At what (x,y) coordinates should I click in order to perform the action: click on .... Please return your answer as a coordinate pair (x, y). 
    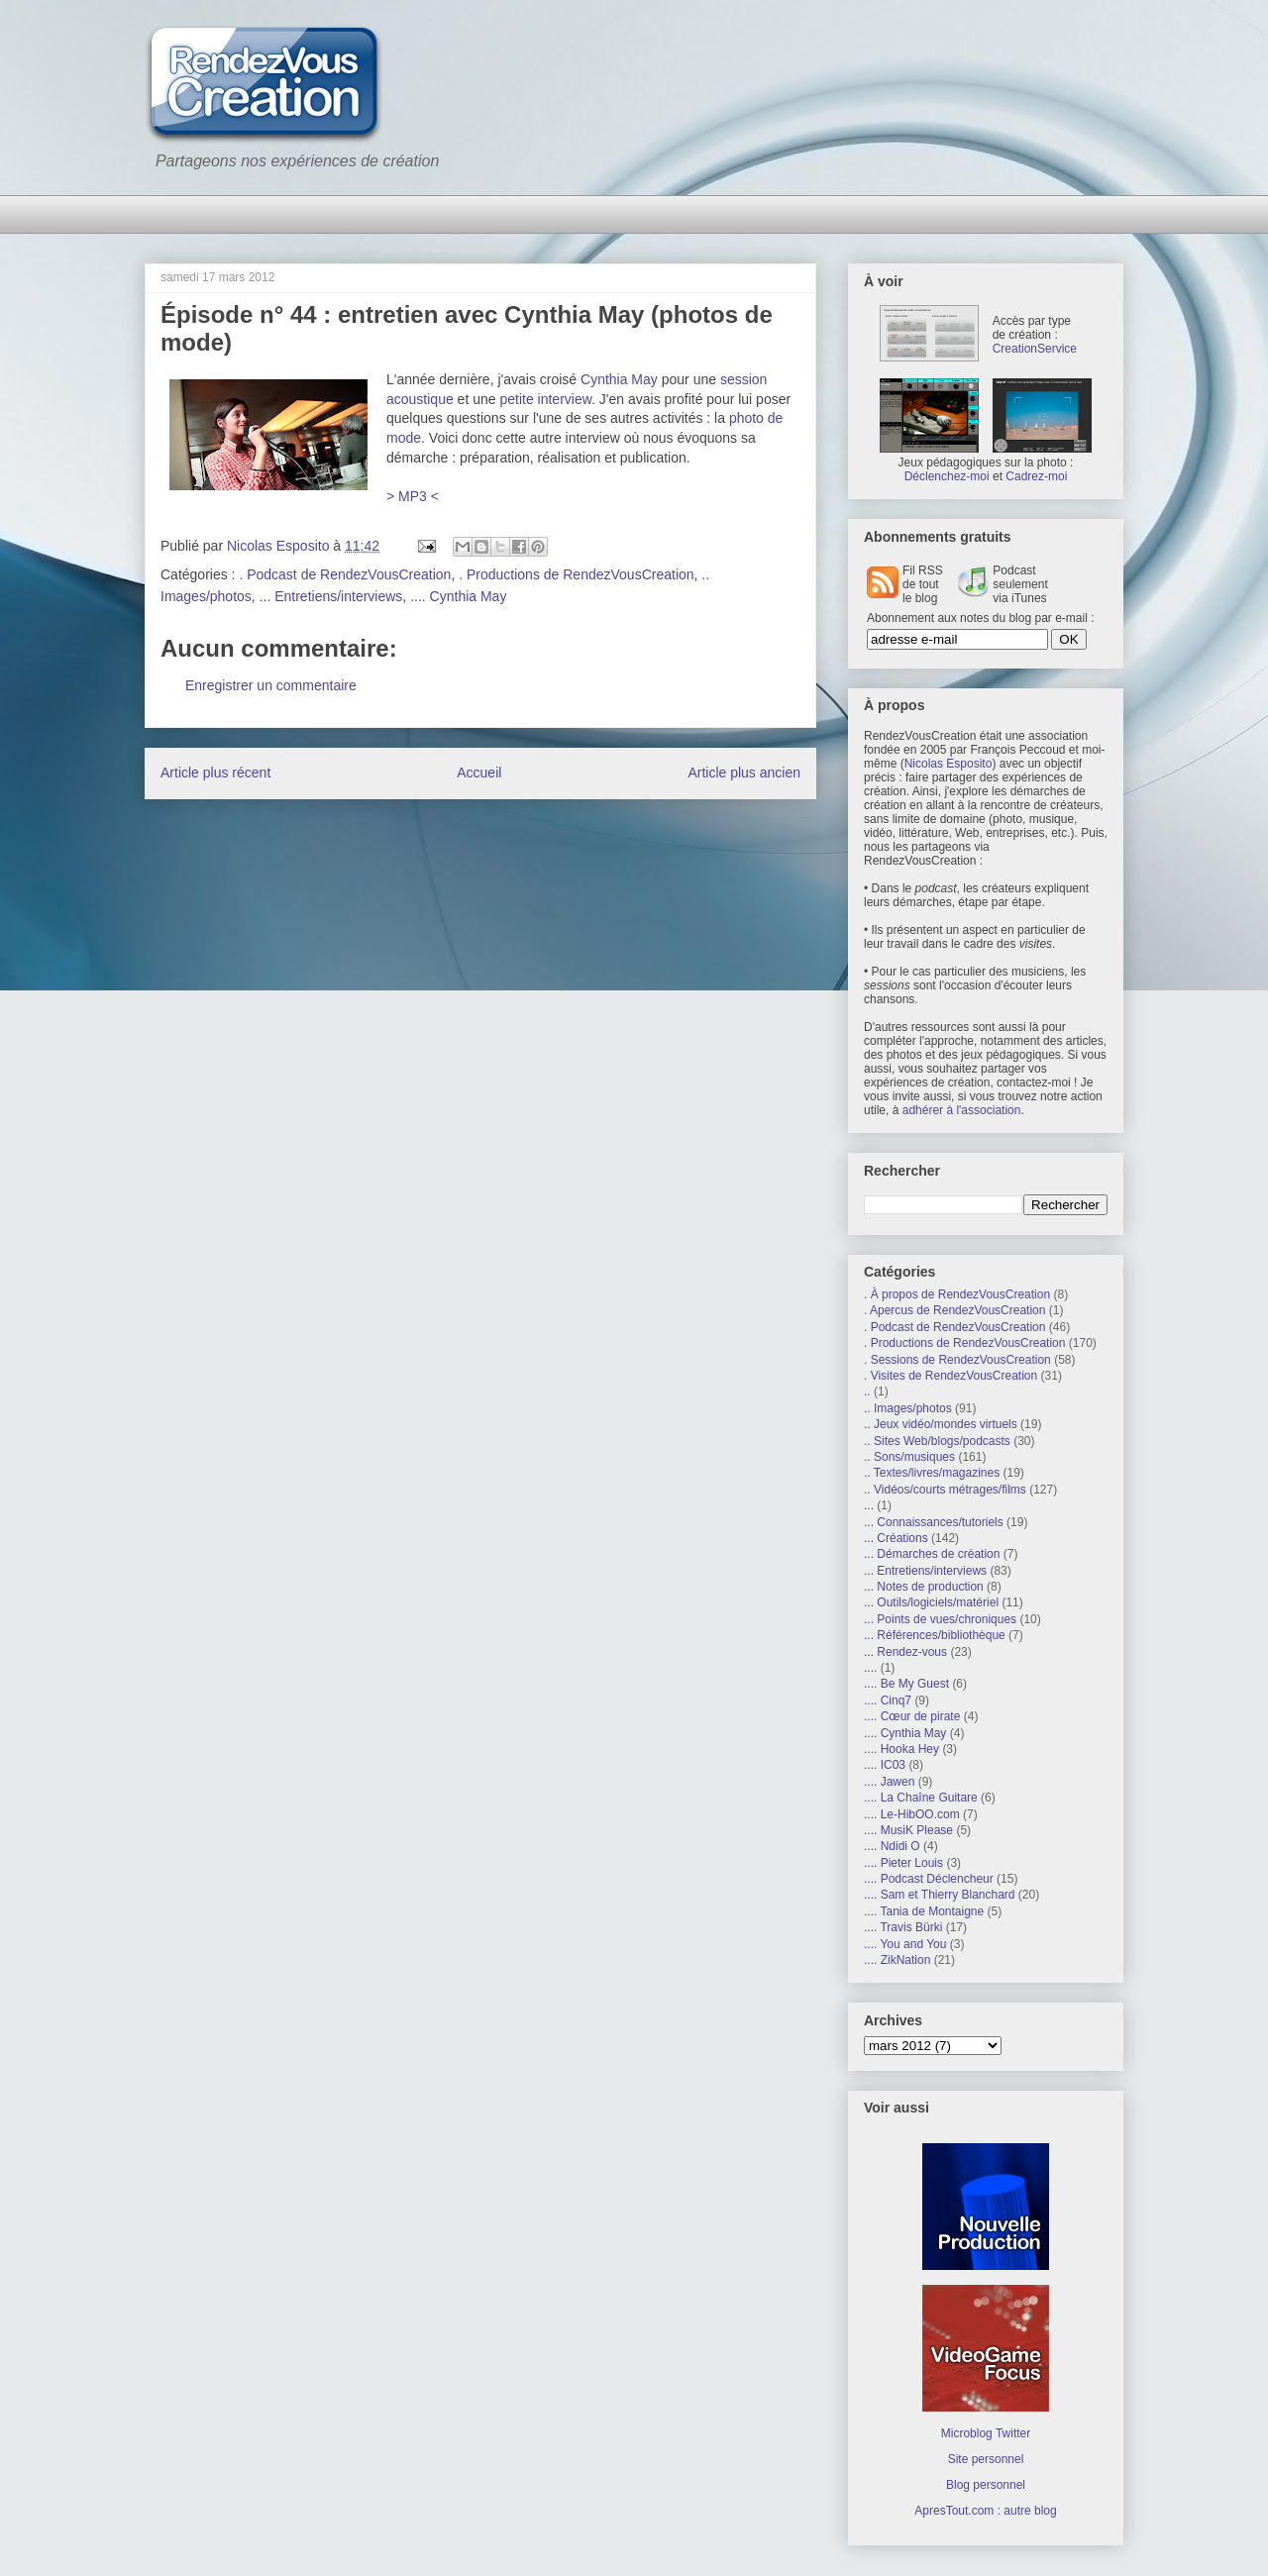
    Looking at the image, I should click on (869, 1505).